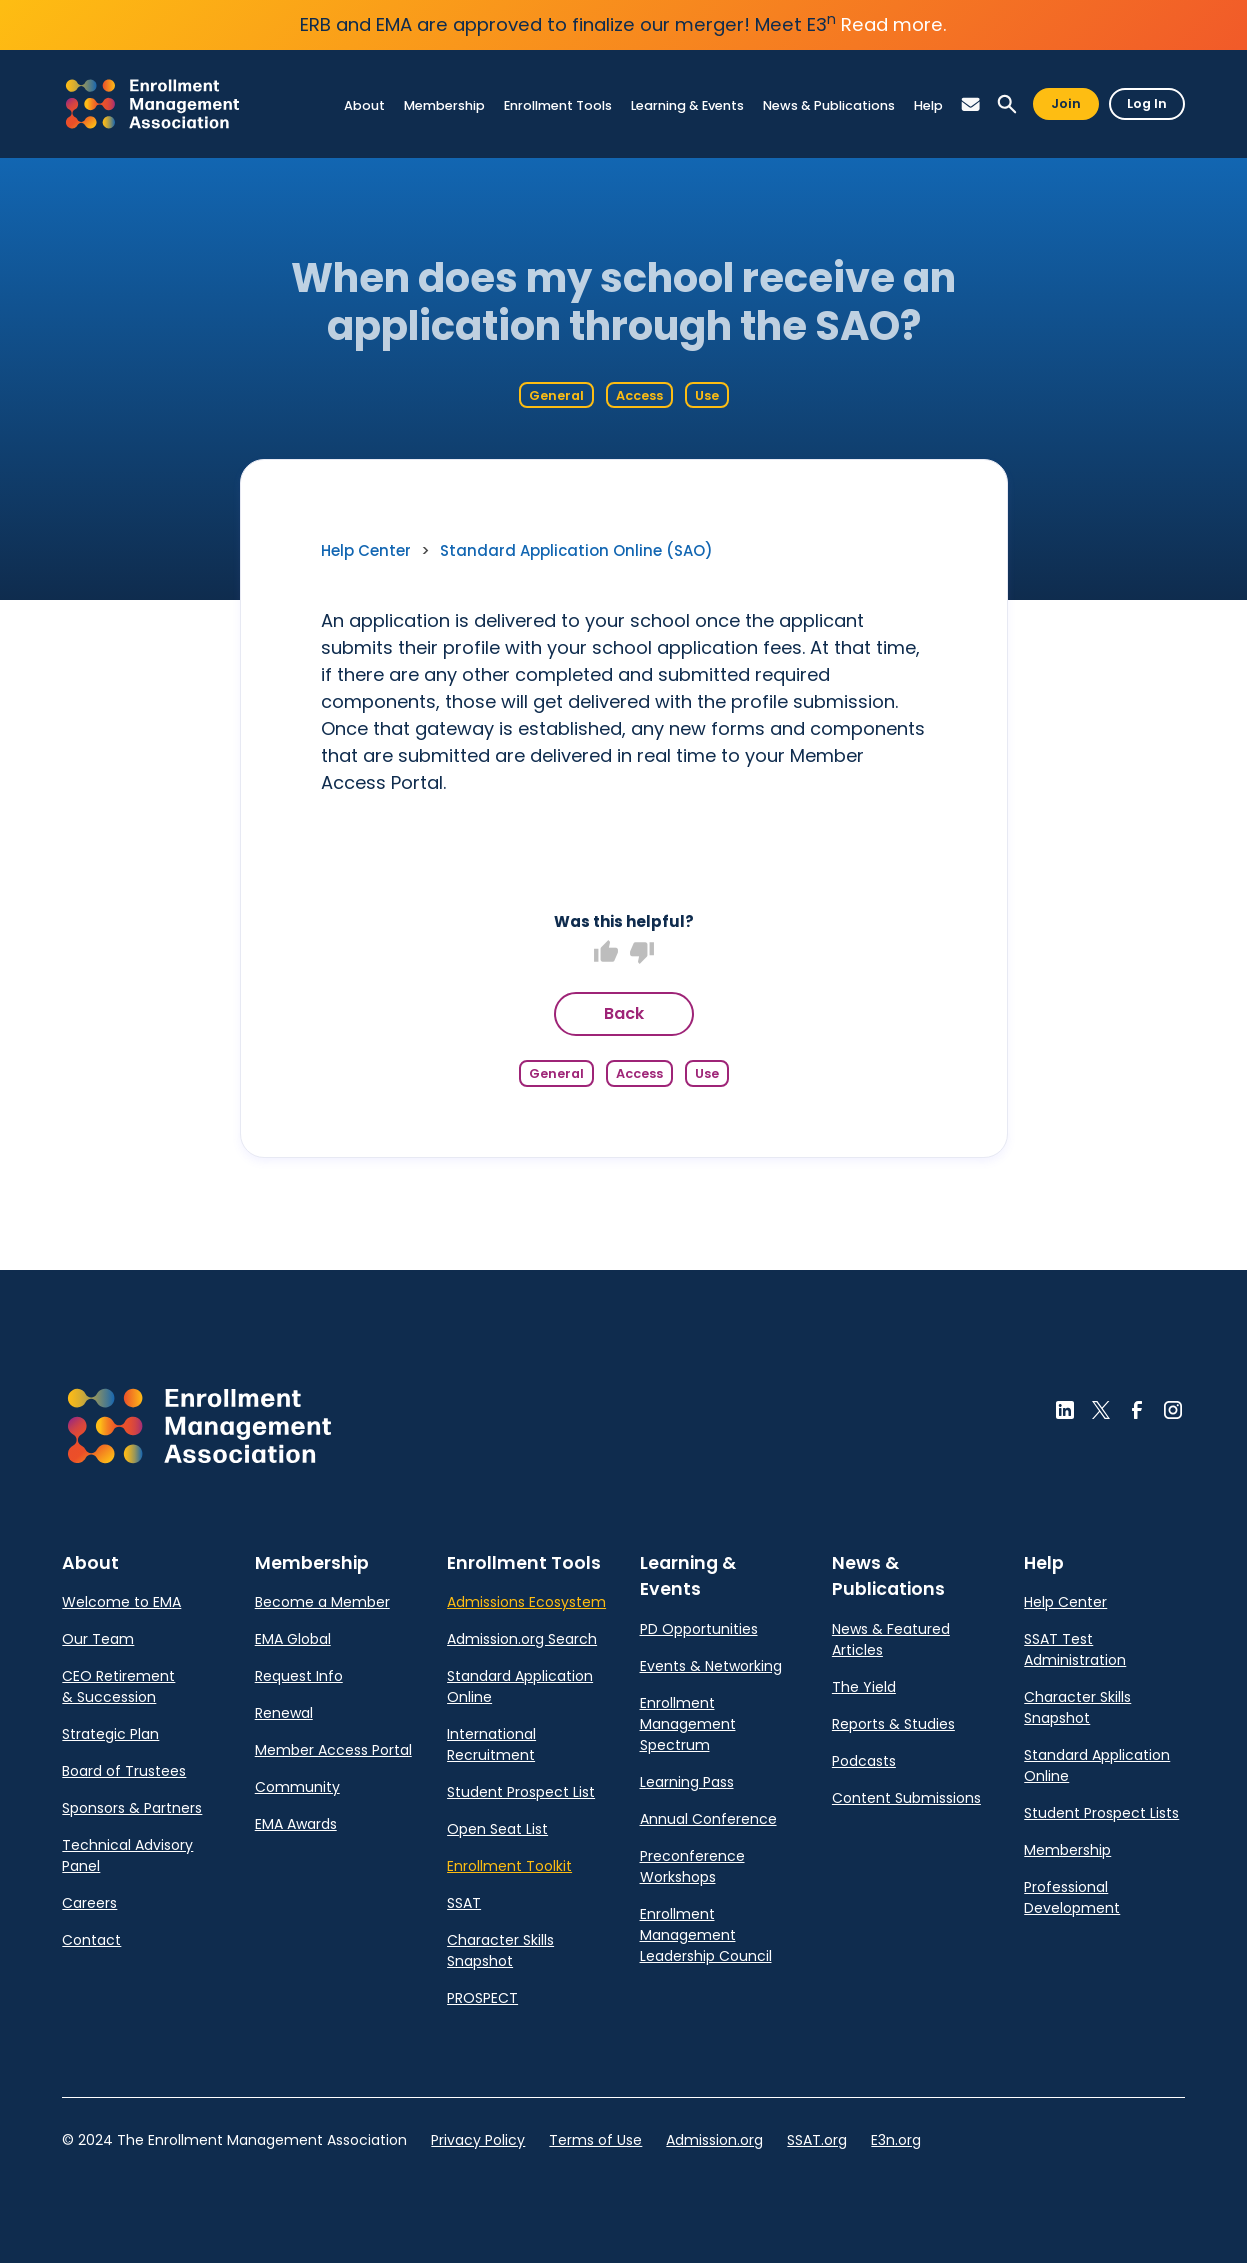 Image resolution: width=1247 pixels, height=2263 pixels. What do you see at coordinates (708, 1819) in the screenshot?
I see `Annual Conference [link]` at bounding box center [708, 1819].